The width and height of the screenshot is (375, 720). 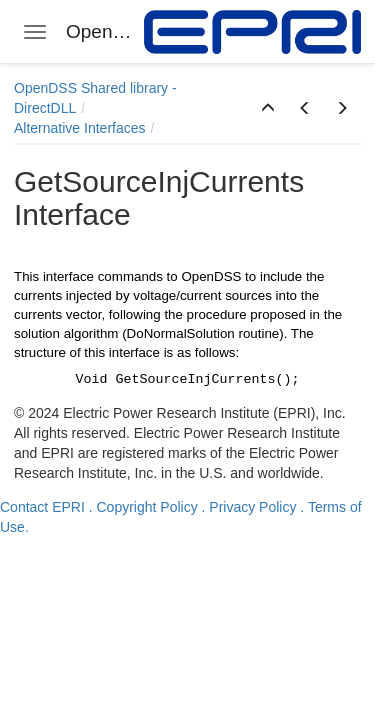 I want to click on [button], so click(x=268, y=109).